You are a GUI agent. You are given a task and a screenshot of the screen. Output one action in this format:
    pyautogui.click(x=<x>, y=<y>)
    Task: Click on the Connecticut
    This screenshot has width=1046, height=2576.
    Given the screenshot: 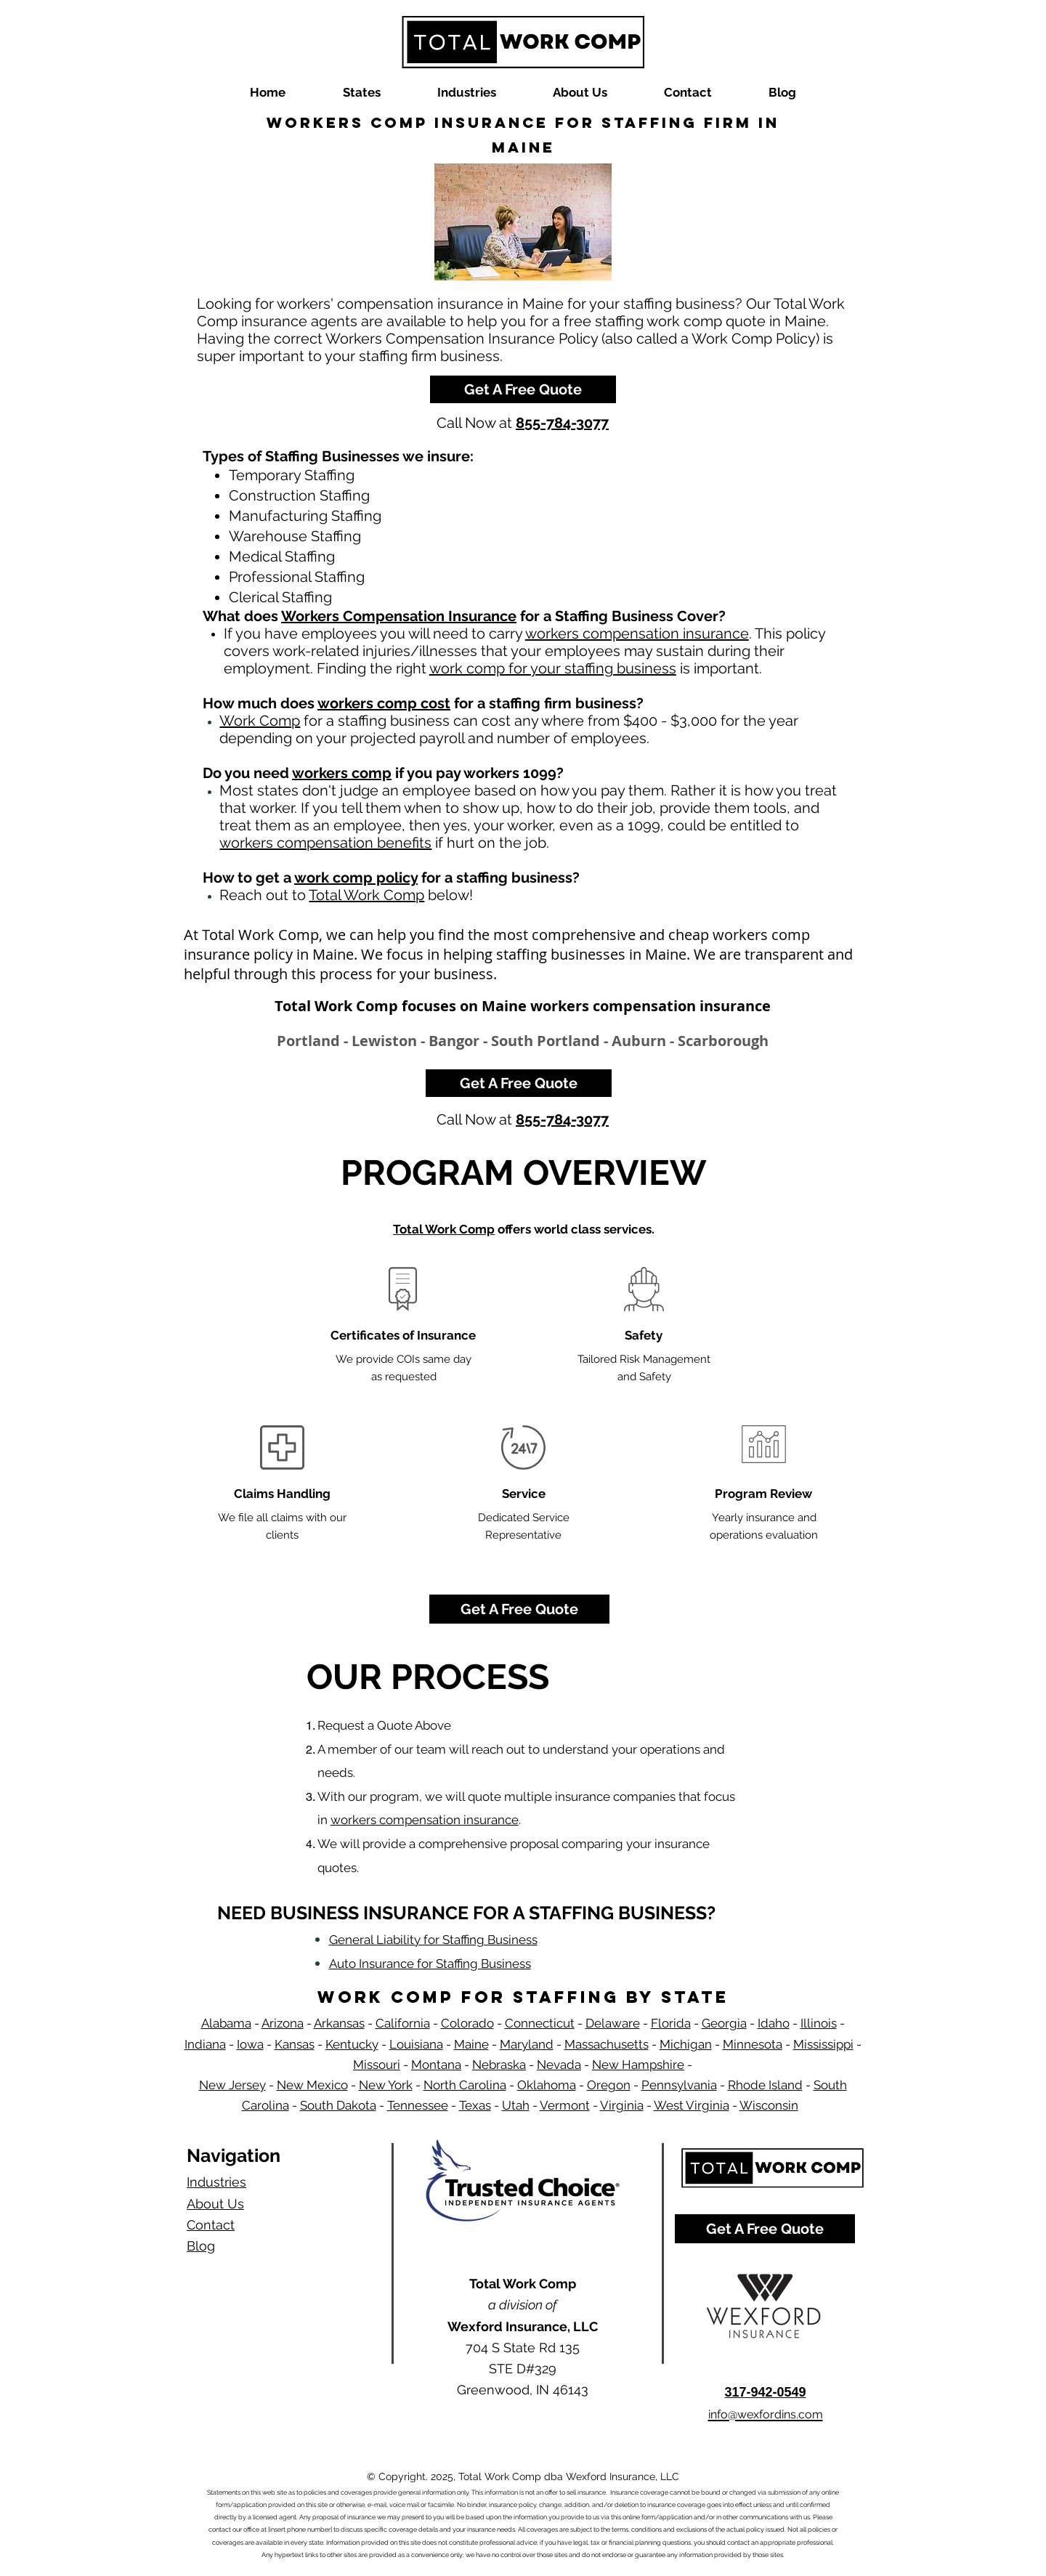 What is the action you would take?
    pyautogui.click(x=540, y=2023)
    